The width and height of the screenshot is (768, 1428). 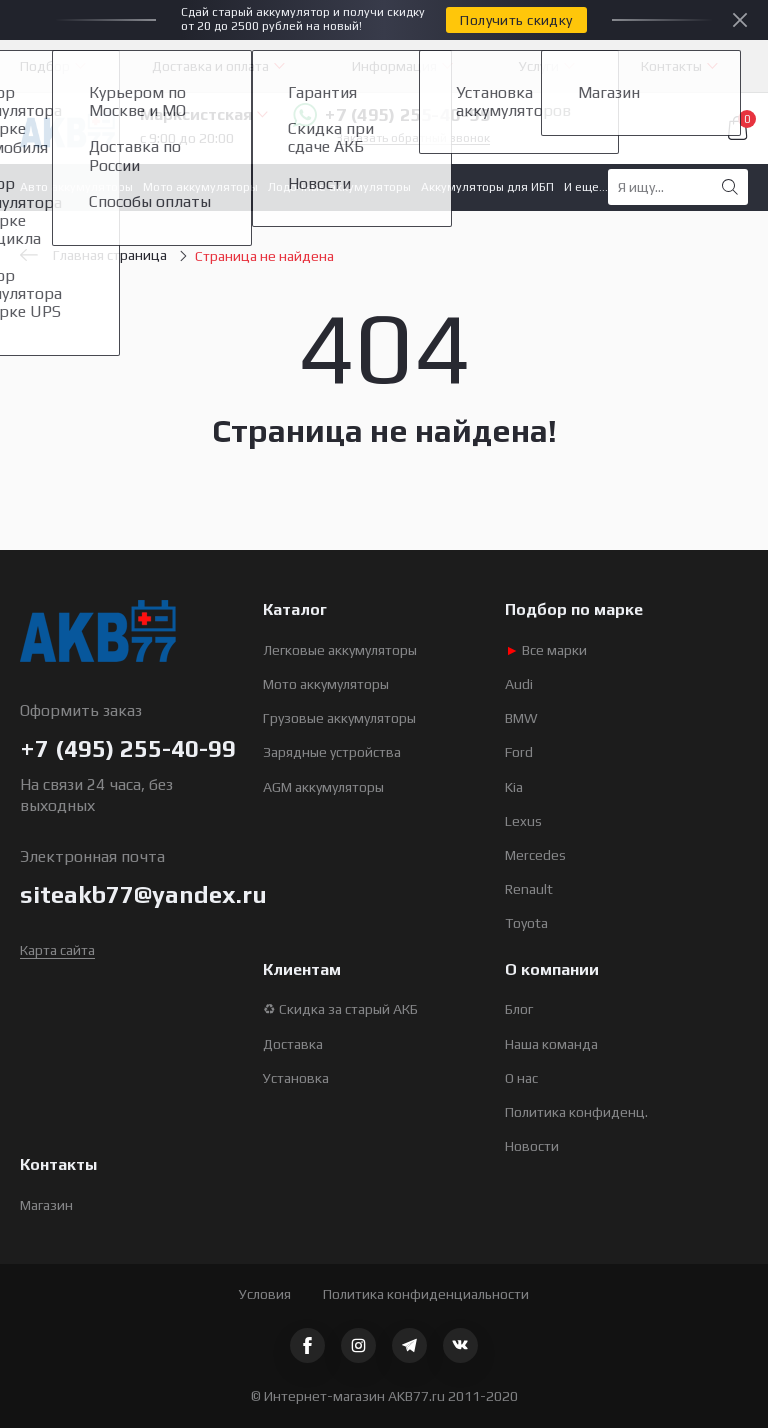 I want to click on Магазин, so click(x=46, y=1205).